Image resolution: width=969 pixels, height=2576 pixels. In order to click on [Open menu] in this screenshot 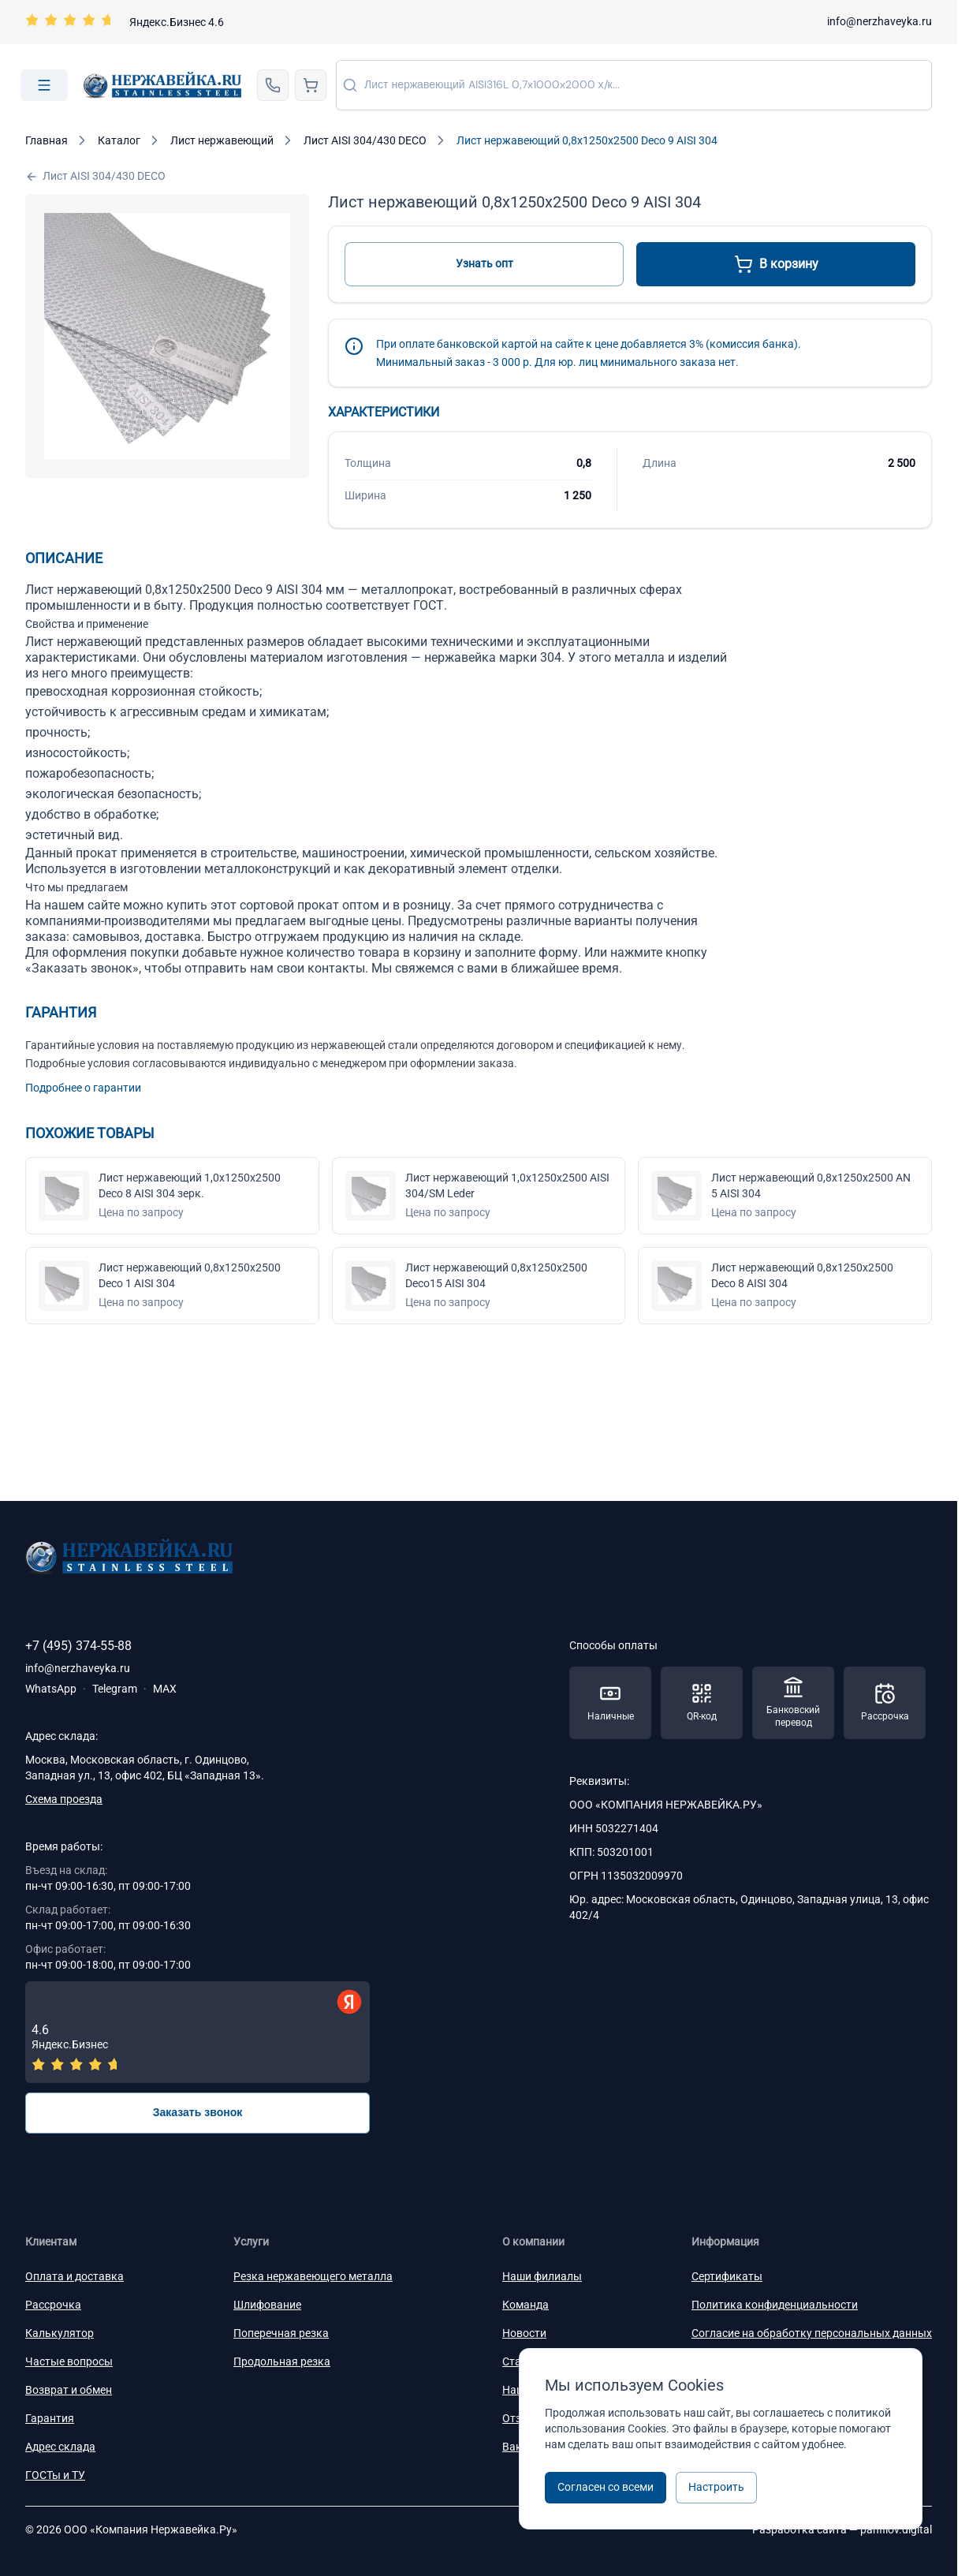, I will do `click(44, 85)`.